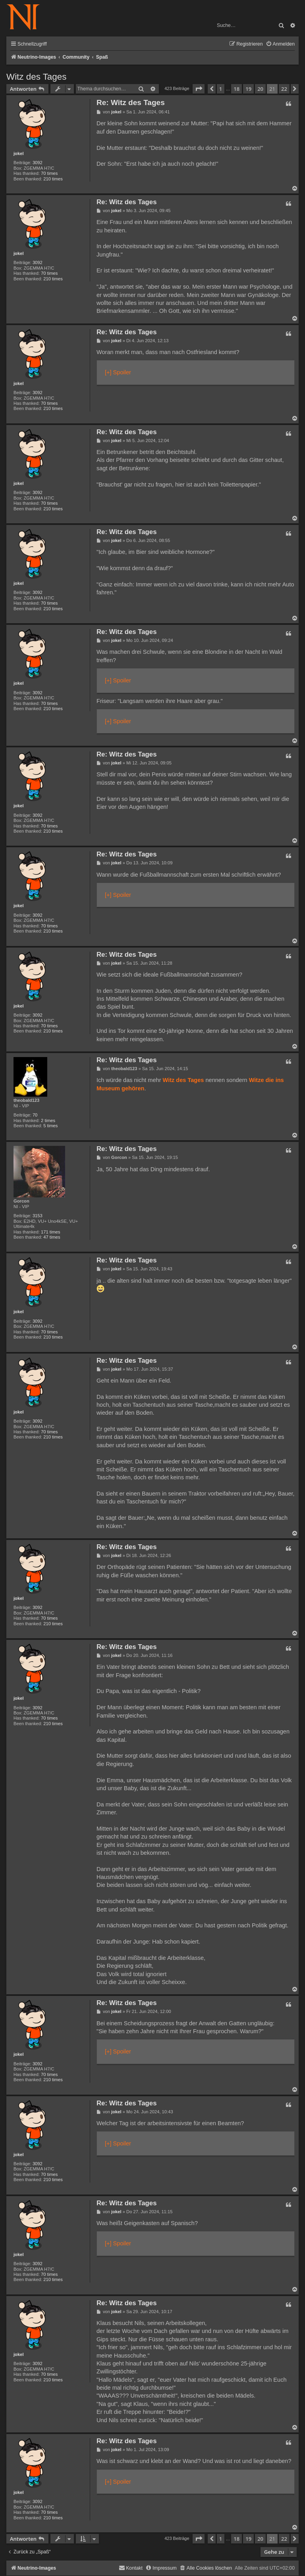 The height and width of the screenshot is (2576, 305). I want to click on 19 [button], so click(248, 88).